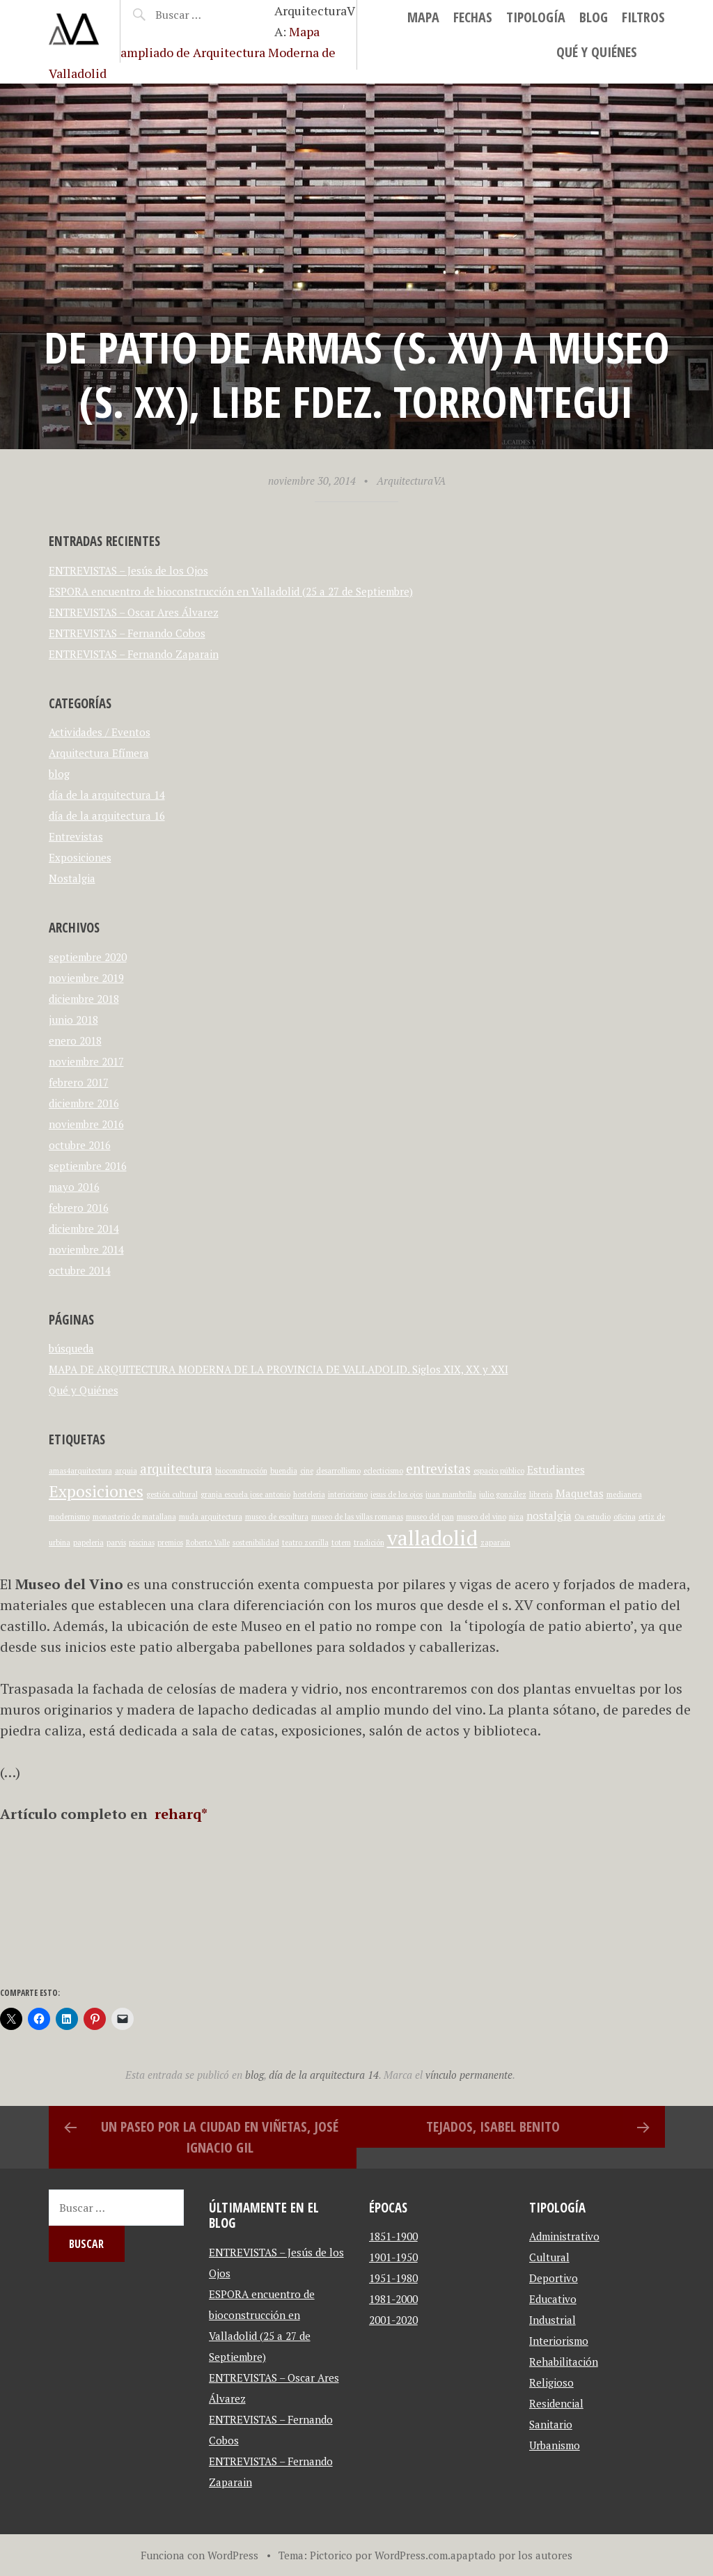  Describe the element at coordinates (423, 17) in the screenshot. I see `MAPA` at that location.